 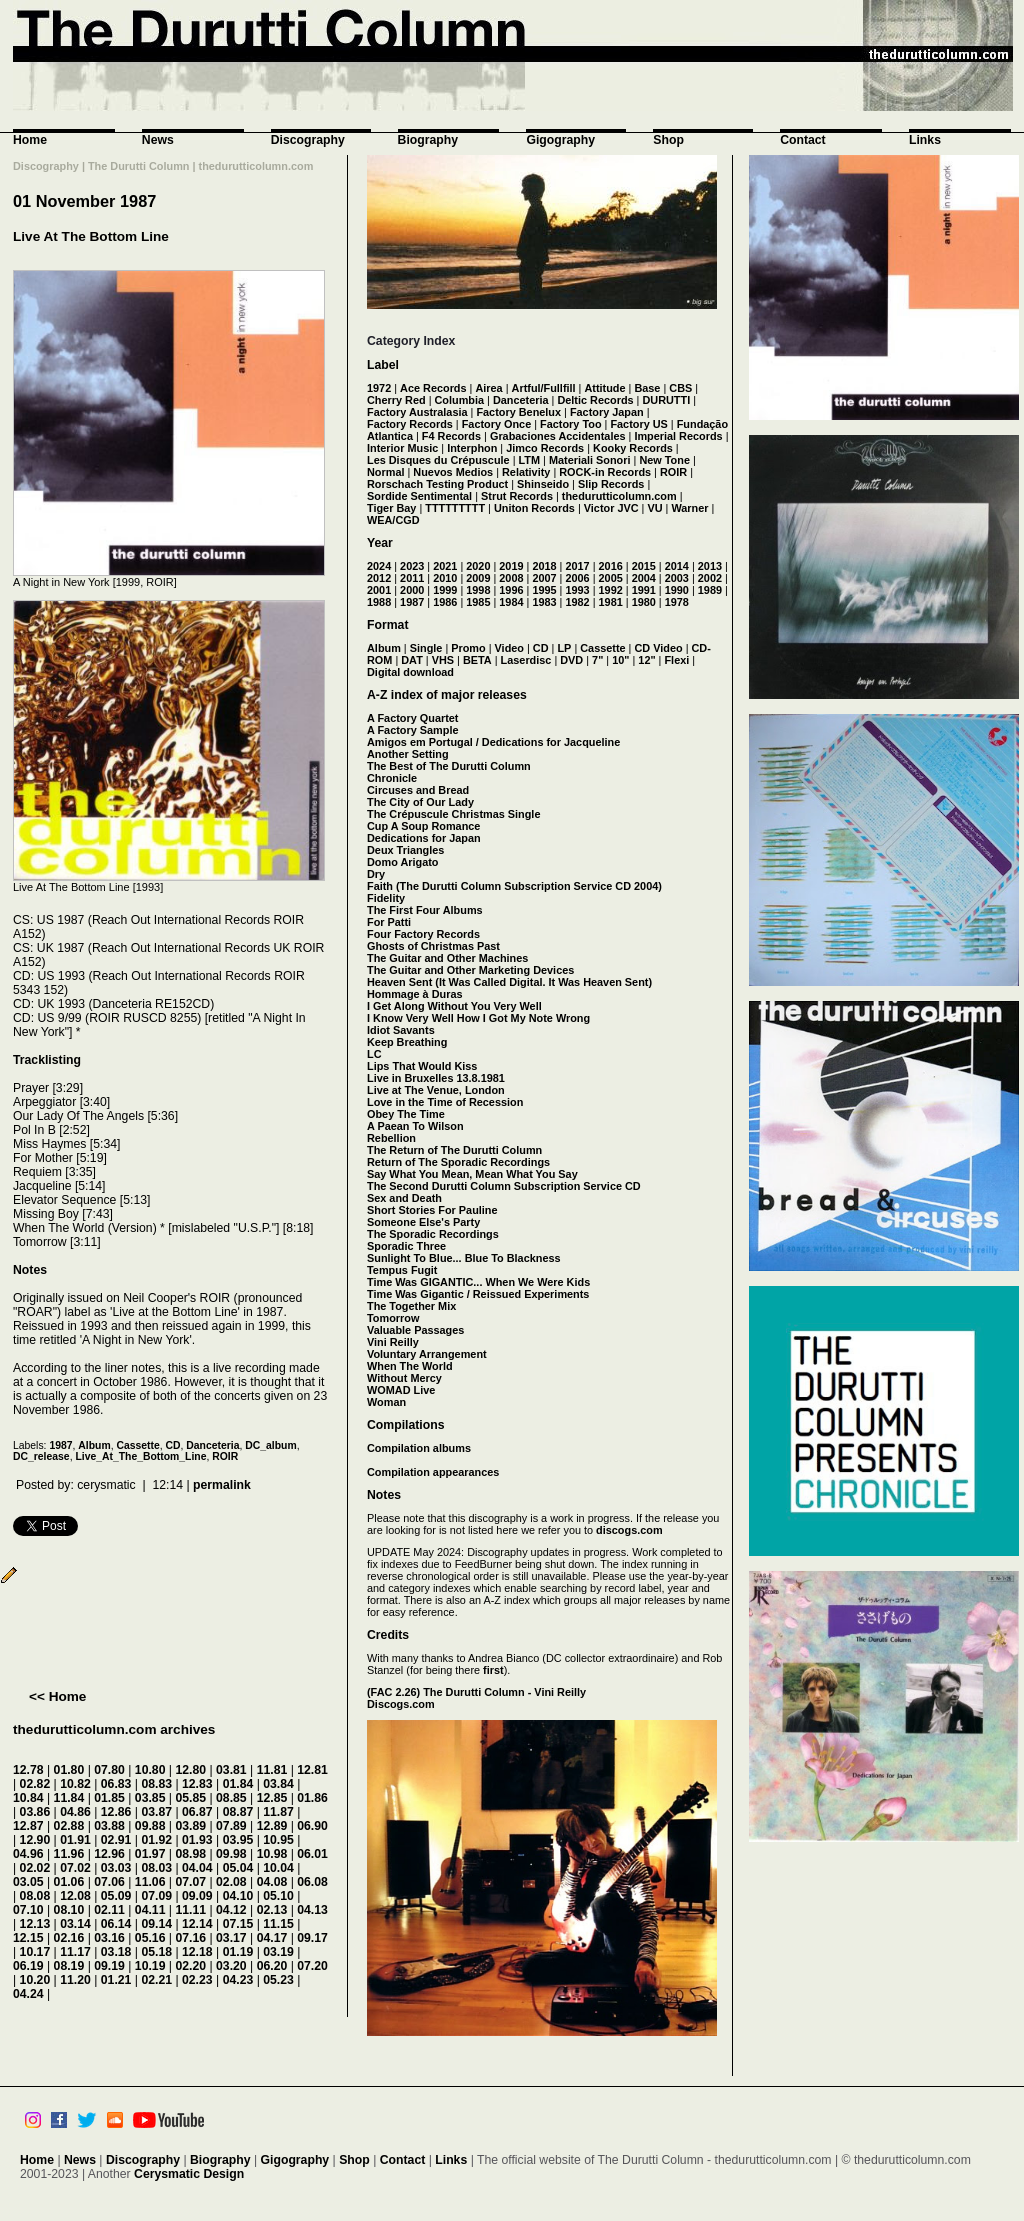 I want to click on WOMAD Live, so click(x=401, y=1390).